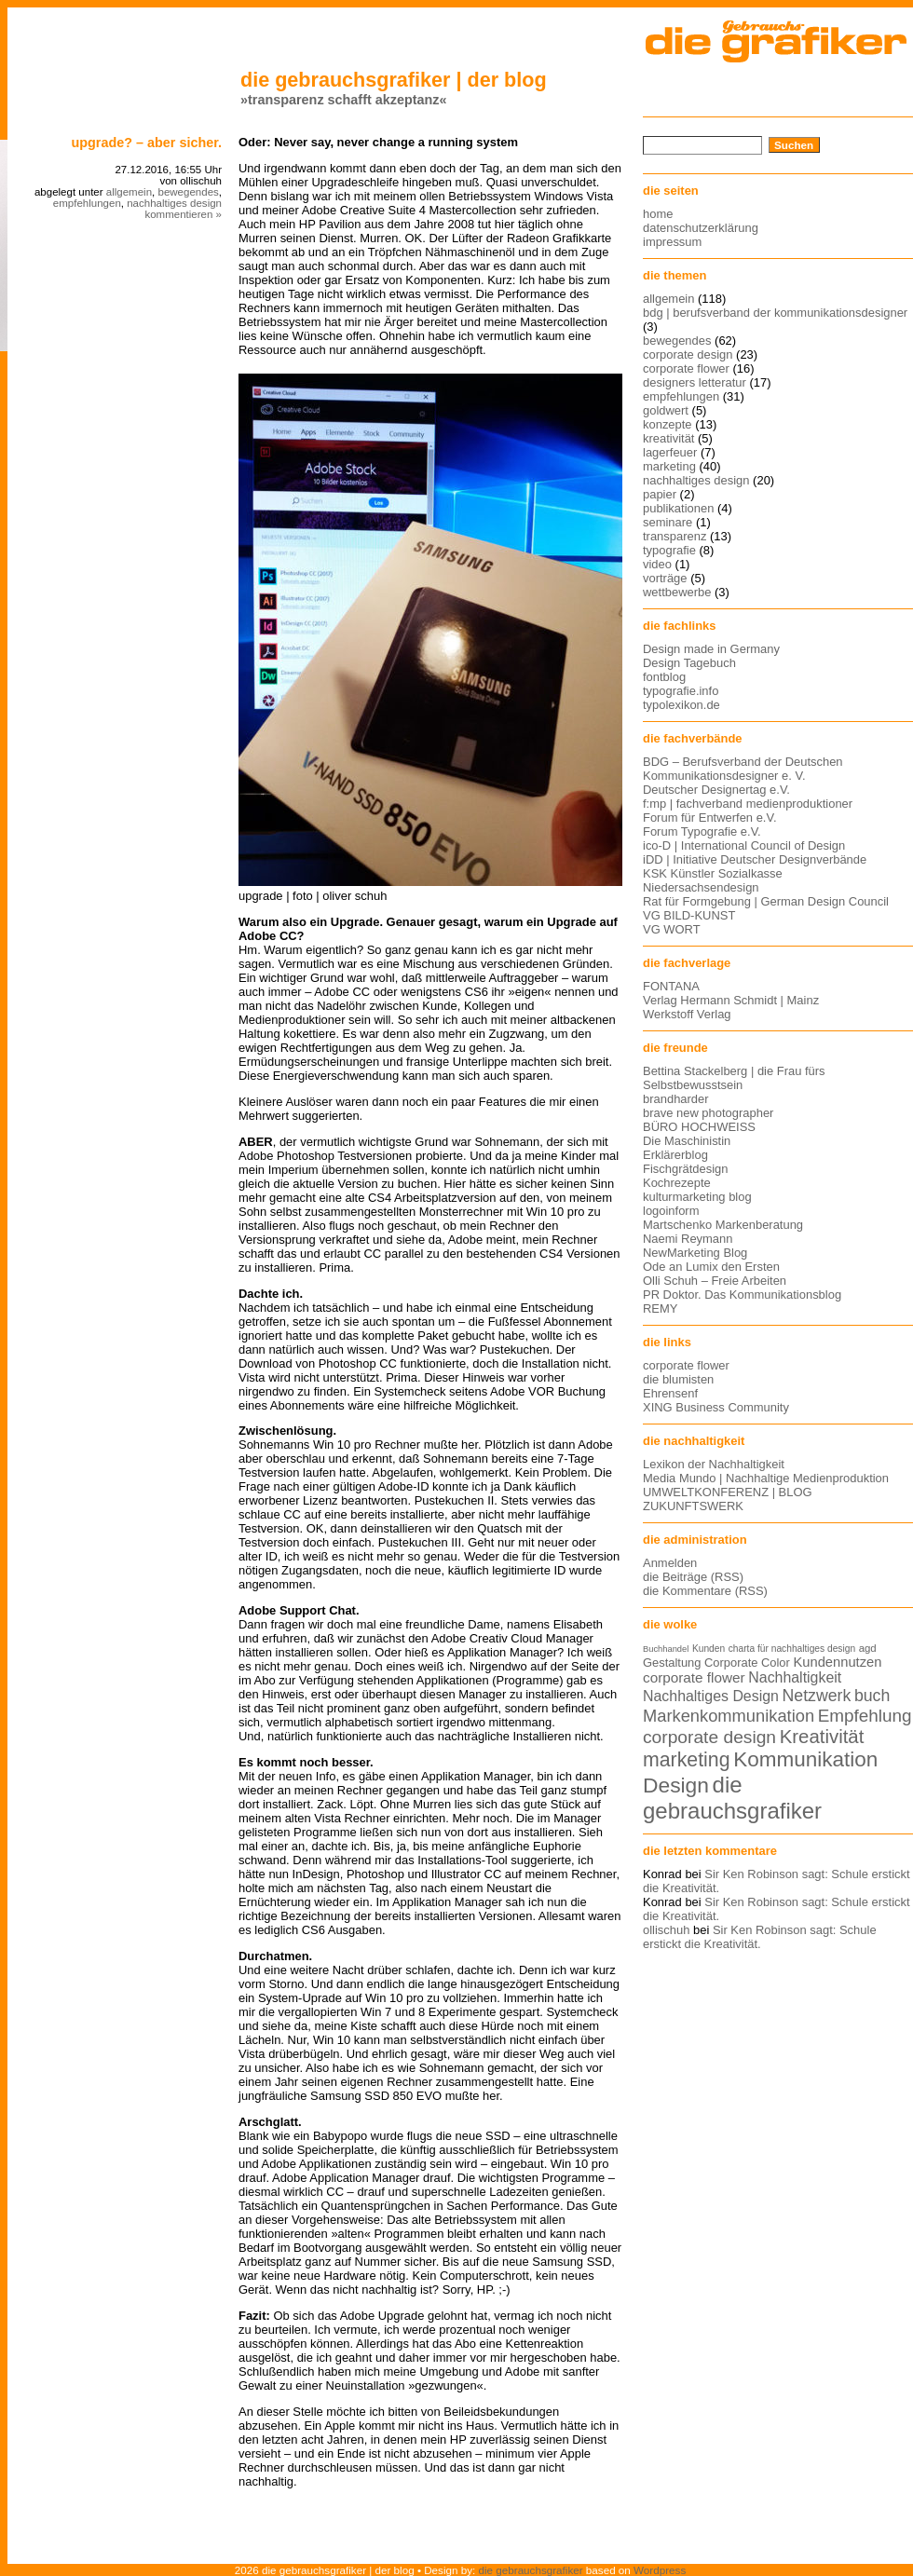  Describe the element at coordinates (709, 1737) in the screenshot. I see `corporate design [corporate design (25 Einträge)]` at that location.